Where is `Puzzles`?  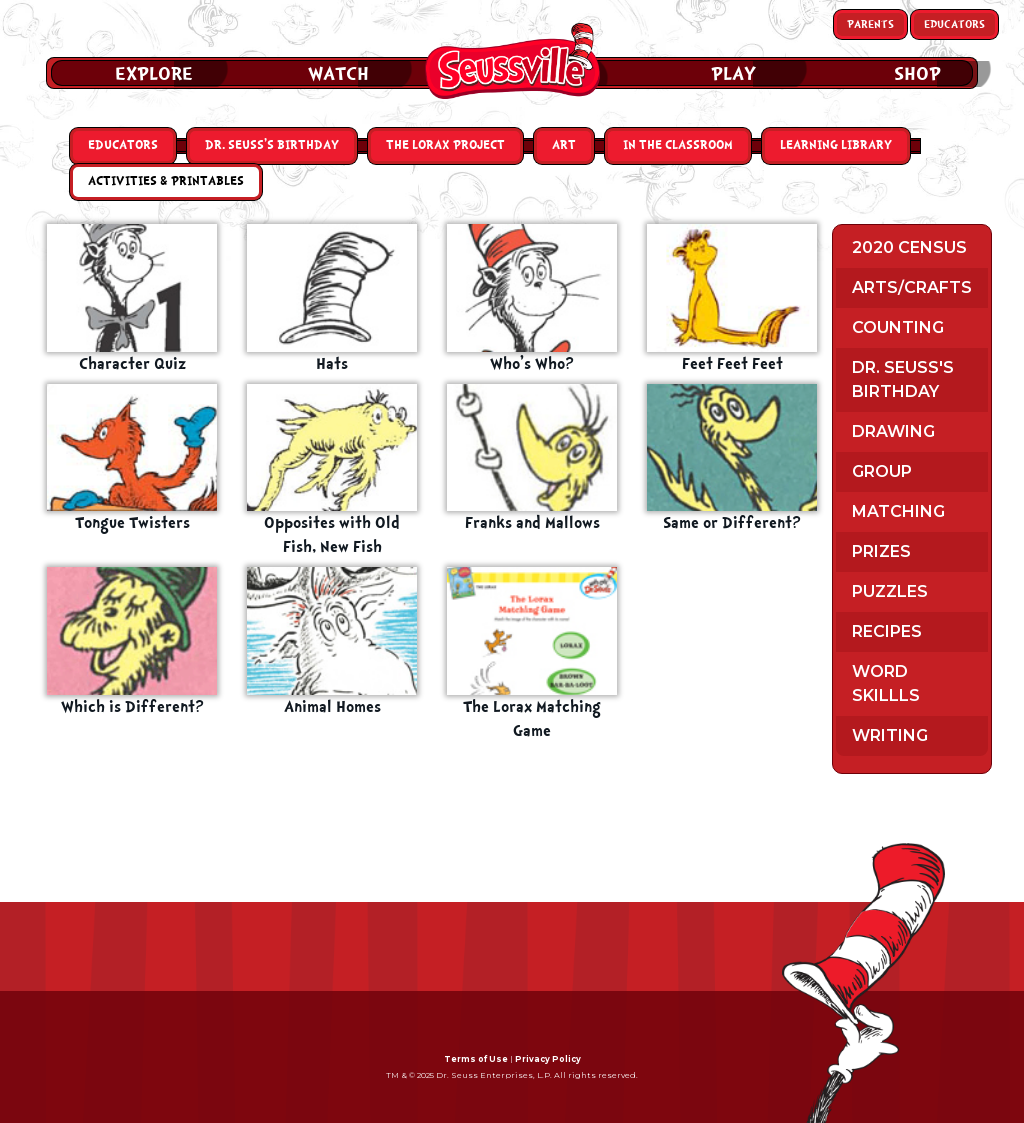
Puzzles is located at coordinates (890, 591).